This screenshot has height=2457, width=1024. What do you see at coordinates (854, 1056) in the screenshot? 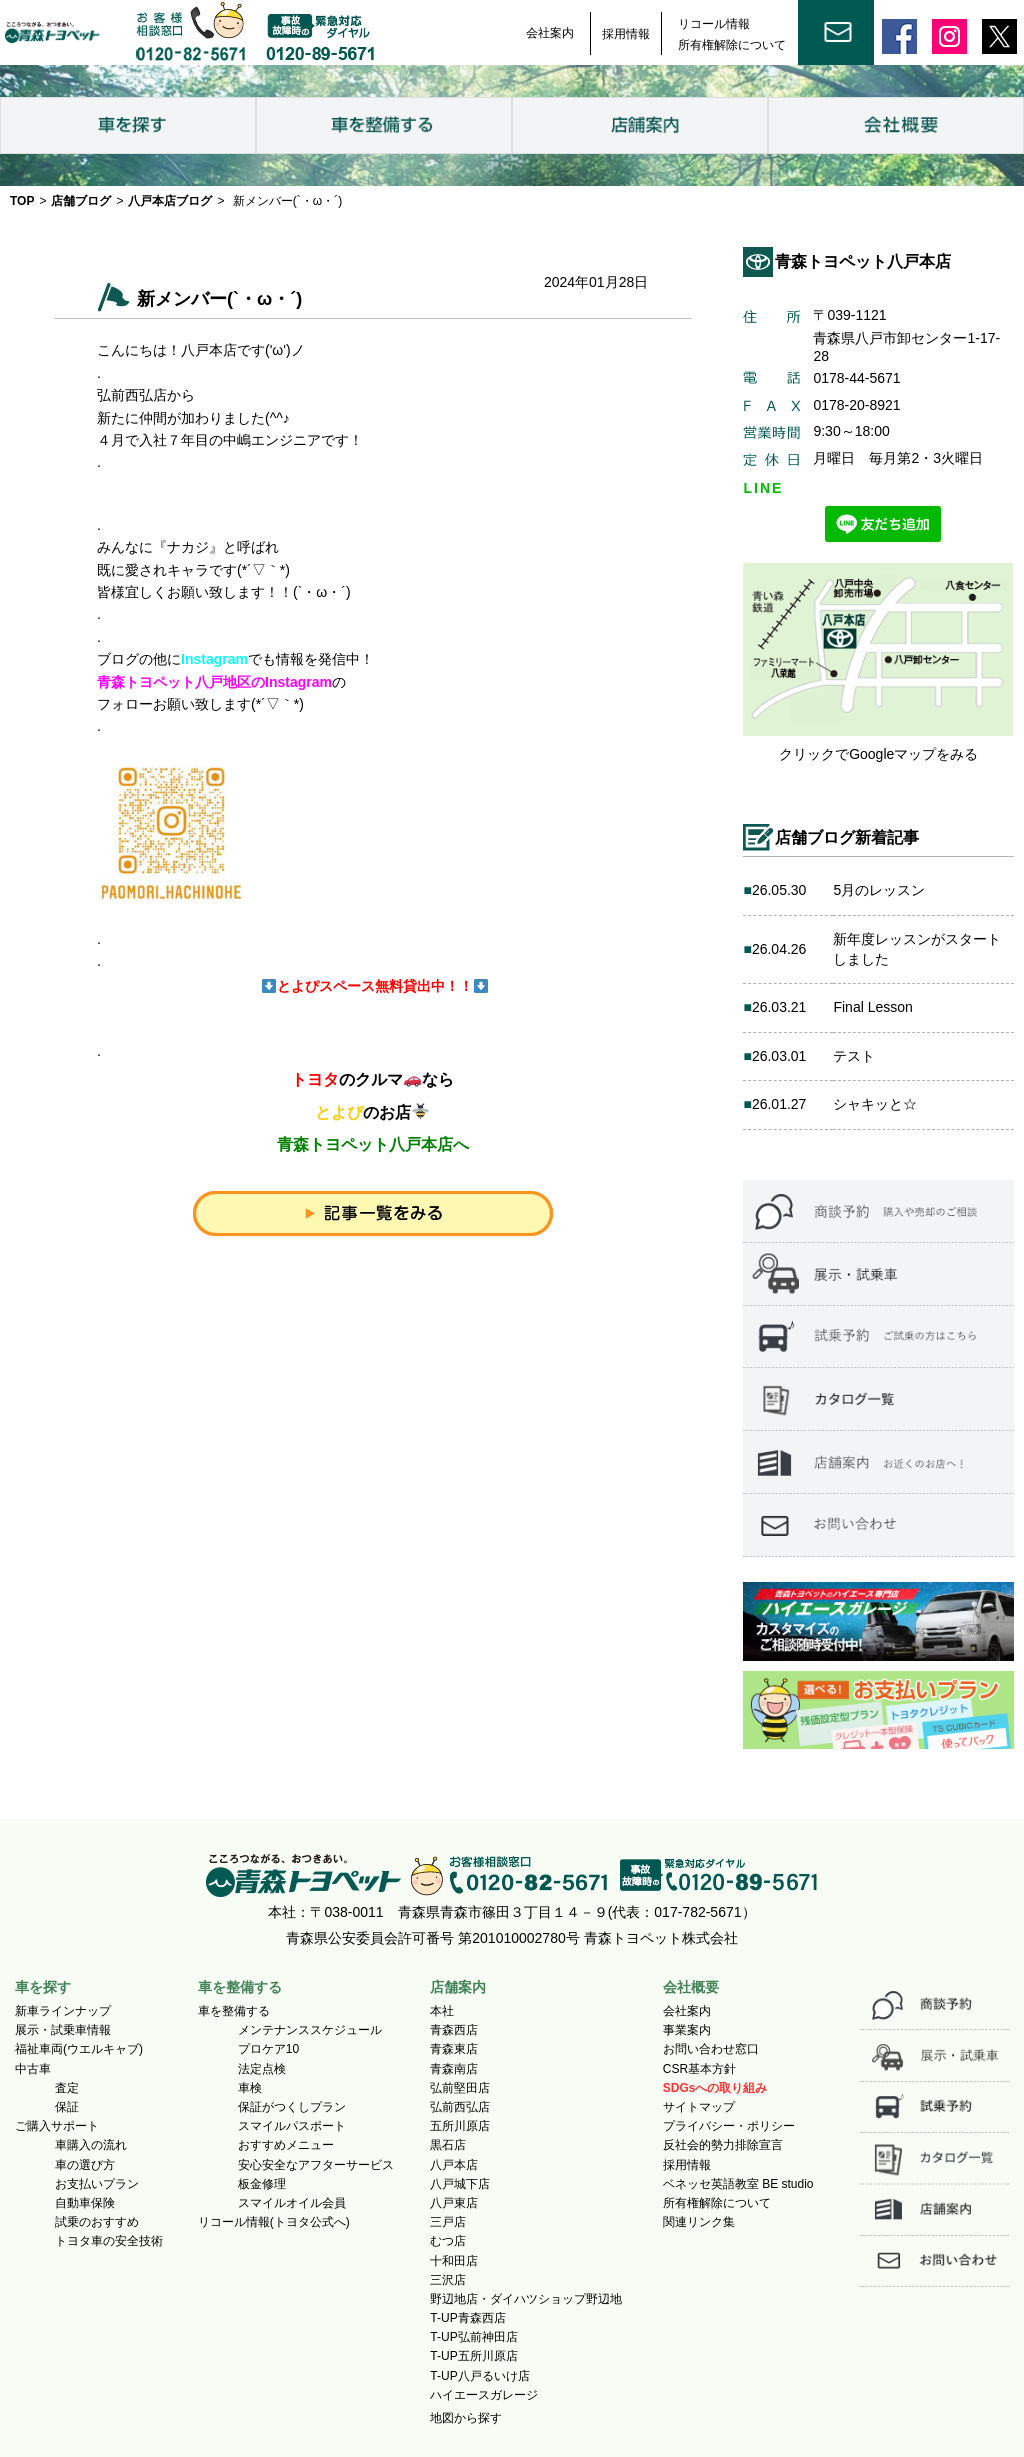
I see `テスト` at bounding box center [854, 1056].